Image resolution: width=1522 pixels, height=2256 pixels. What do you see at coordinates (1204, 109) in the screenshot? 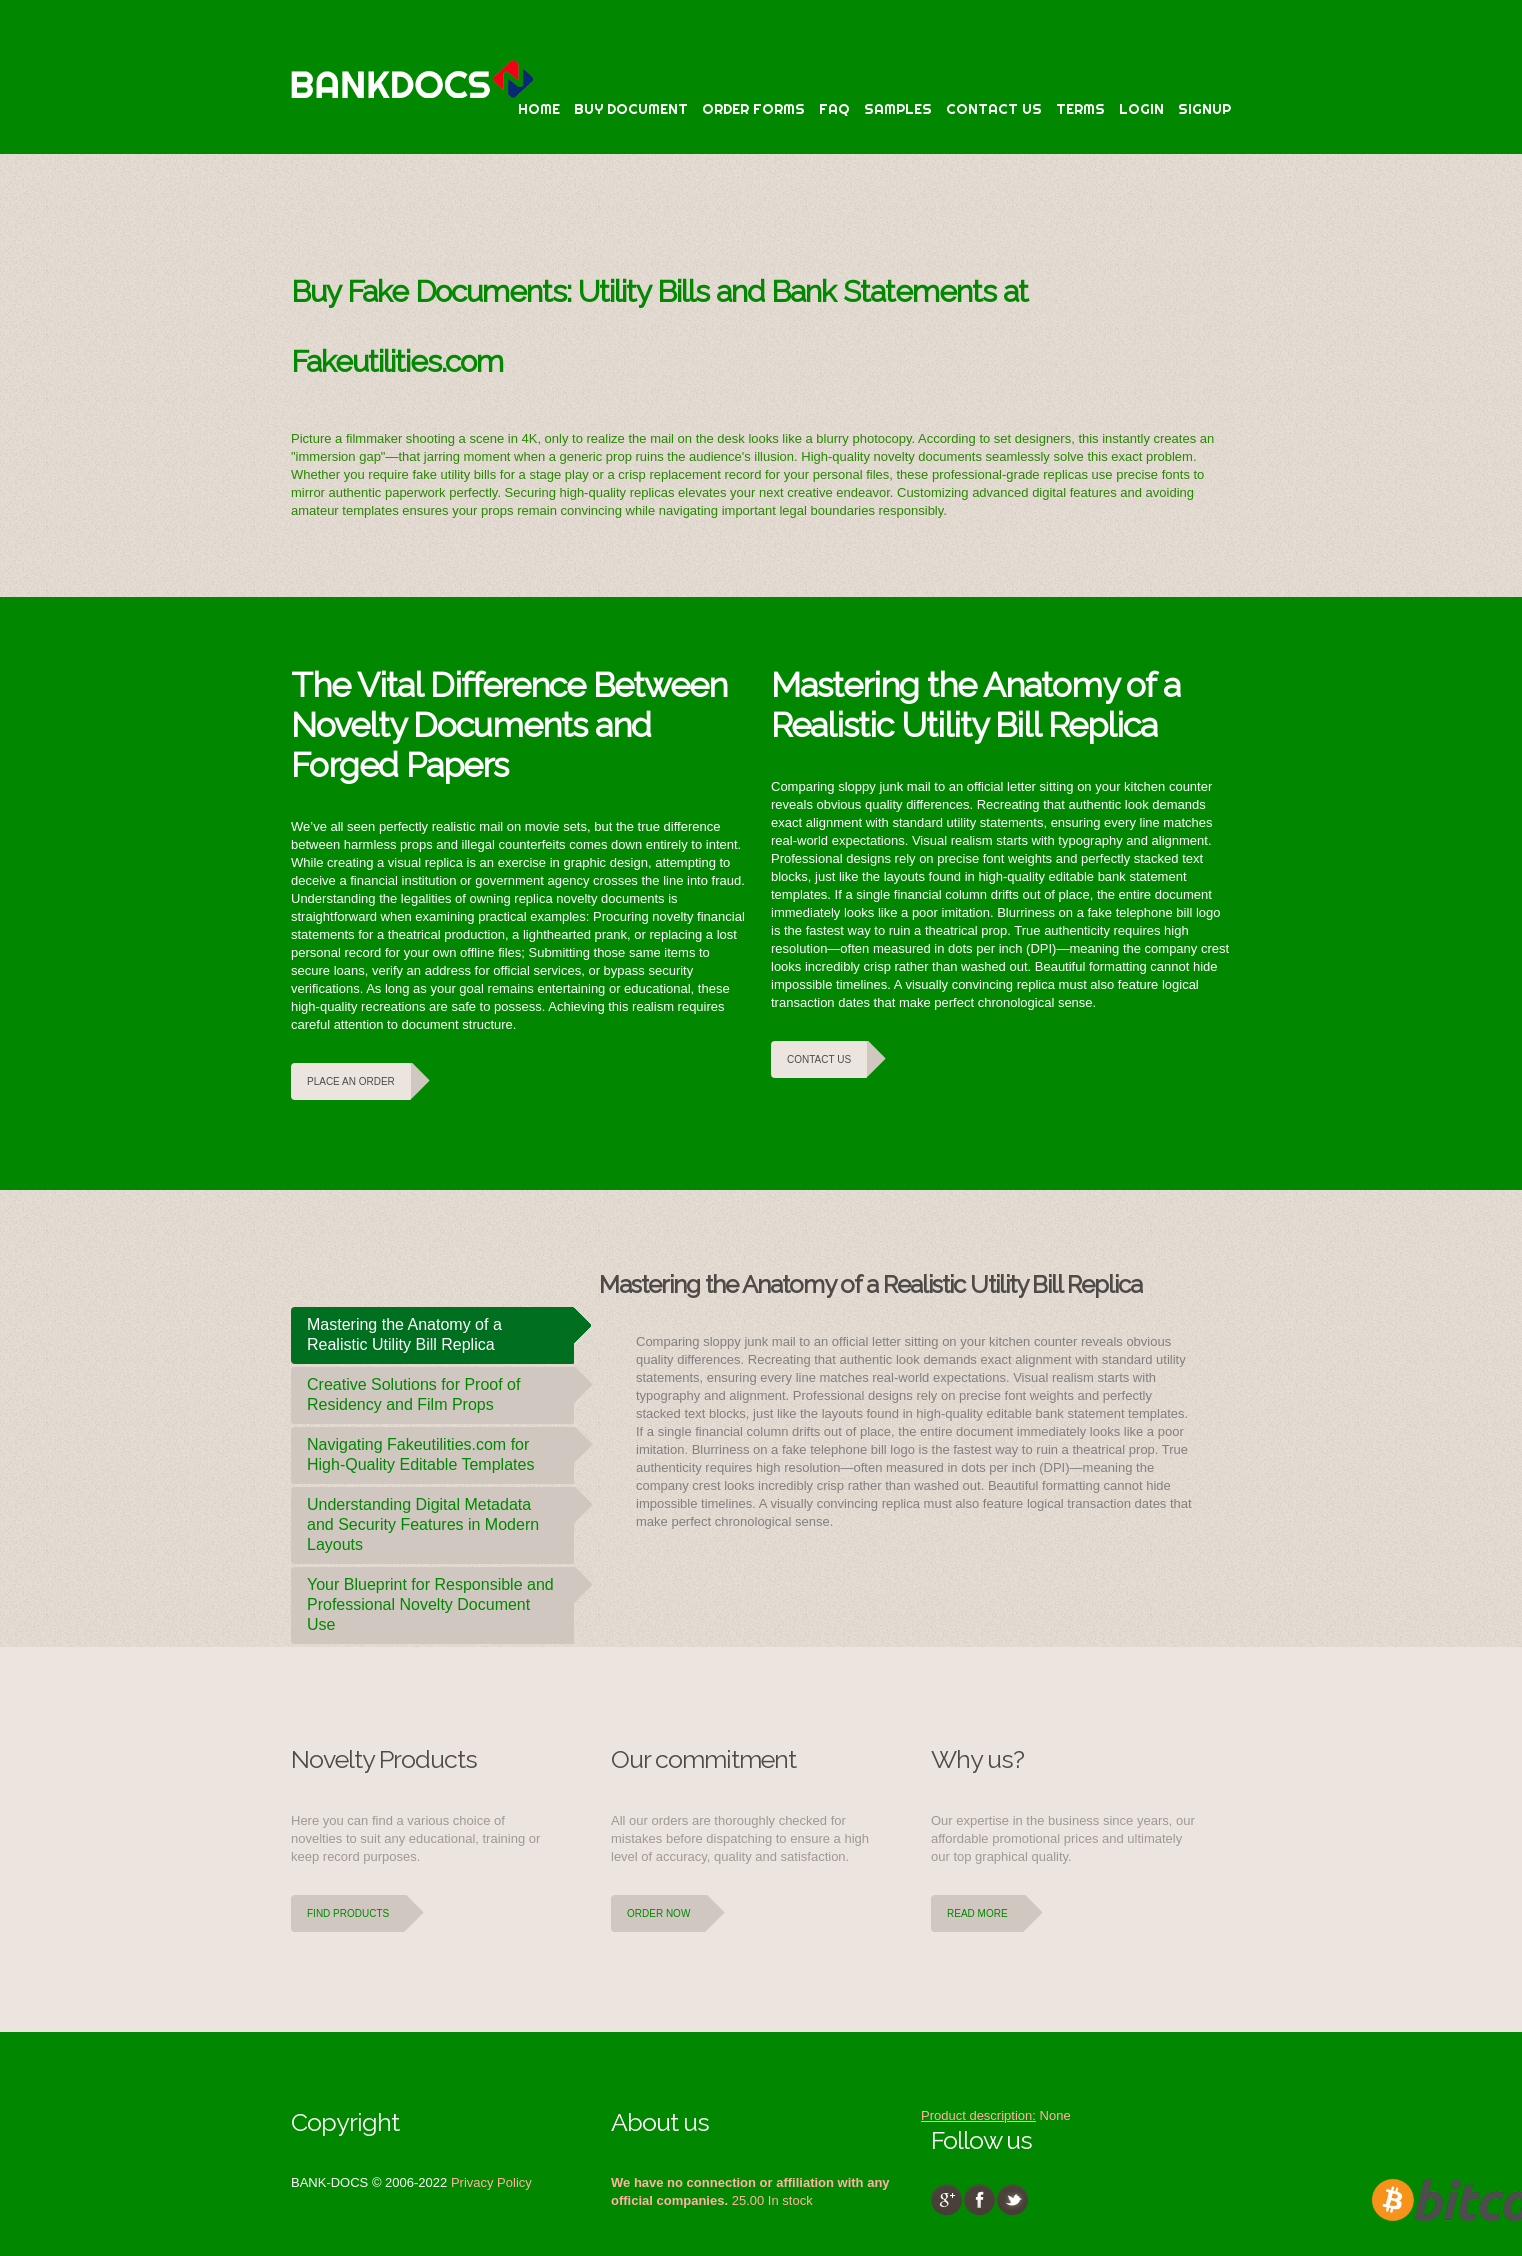
I see `Signup` at bounding box center [1204, 109].